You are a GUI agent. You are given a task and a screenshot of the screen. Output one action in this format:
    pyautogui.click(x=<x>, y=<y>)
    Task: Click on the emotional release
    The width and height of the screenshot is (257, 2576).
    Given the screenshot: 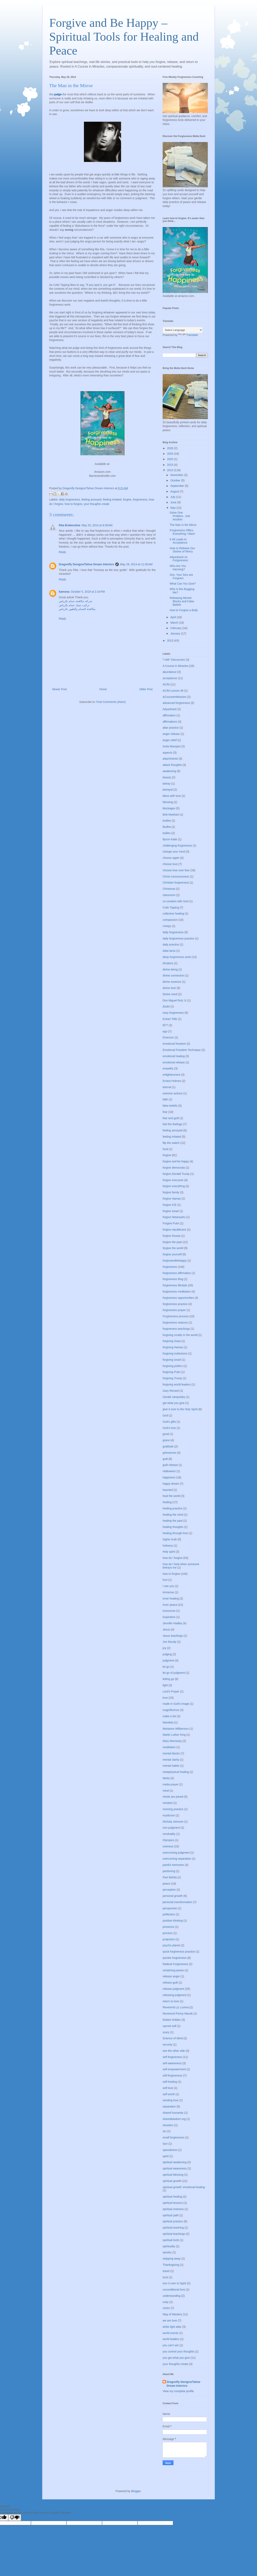 What is the action you would take?
    pyautogui.click(x=174, y=1062)
    